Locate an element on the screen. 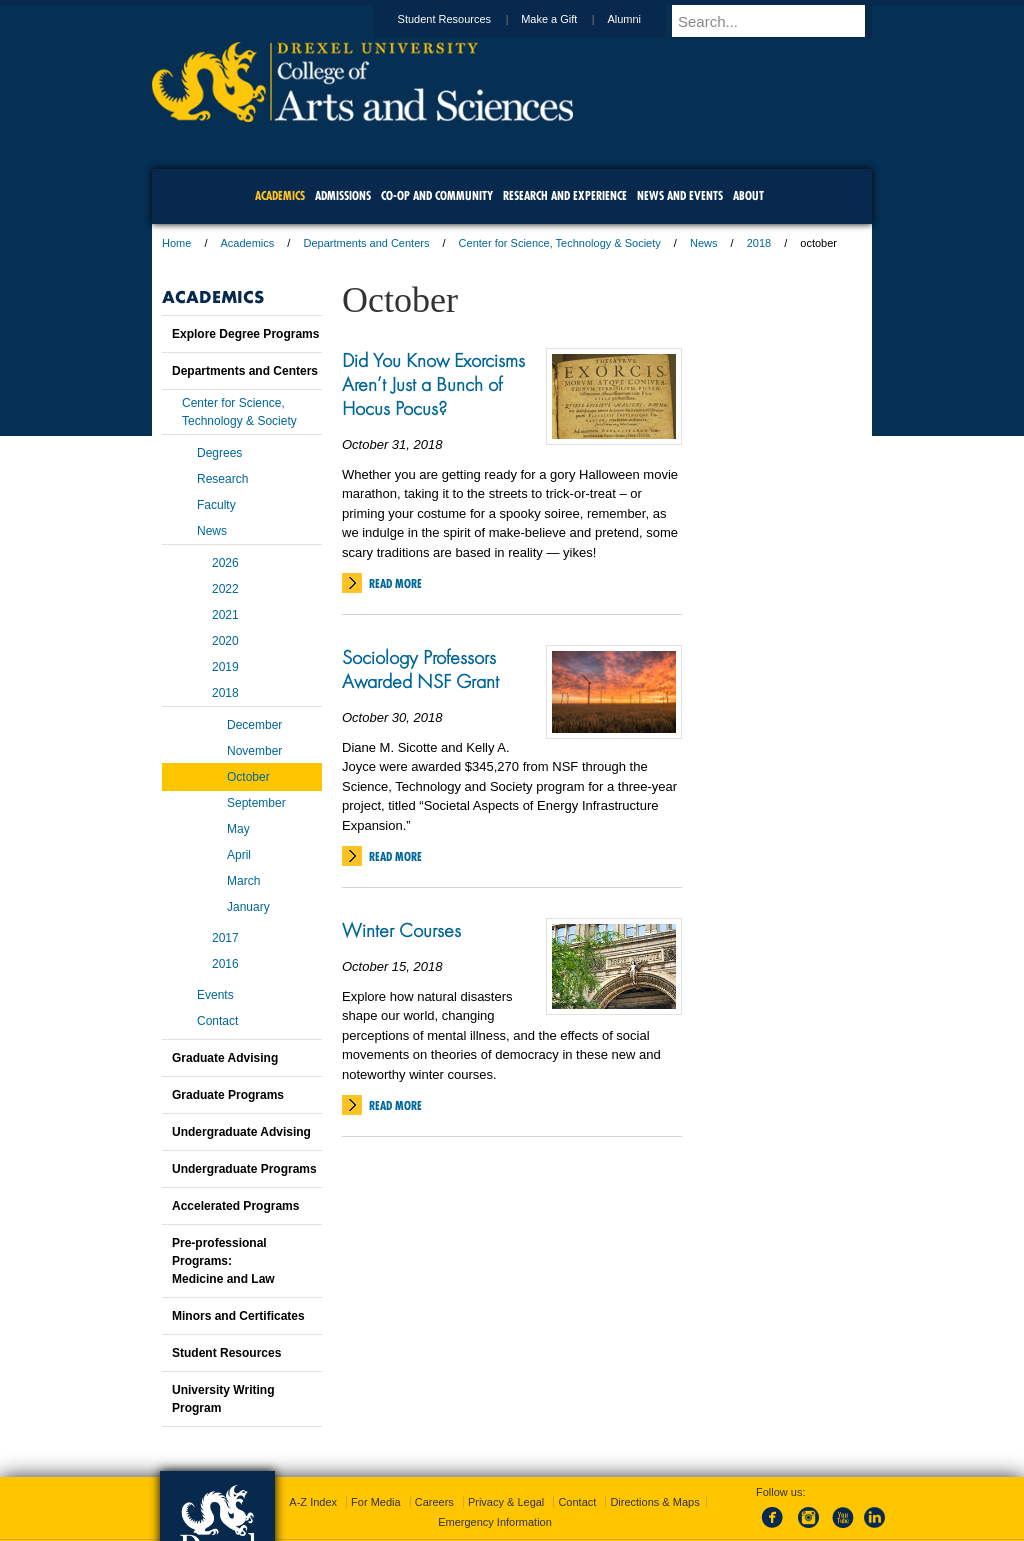  Co-op and Community [menuitem] is located at coordinates (437, 195).